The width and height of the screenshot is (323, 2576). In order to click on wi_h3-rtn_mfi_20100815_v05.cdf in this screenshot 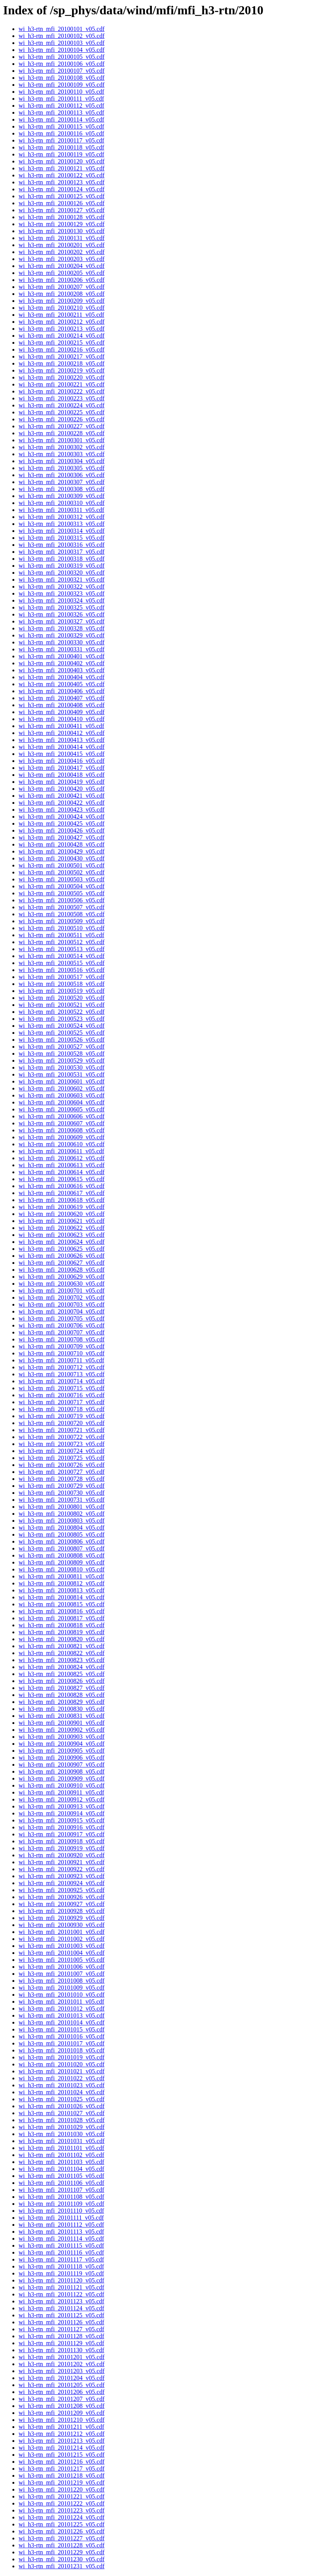, I will do `click(62, 1604)`.